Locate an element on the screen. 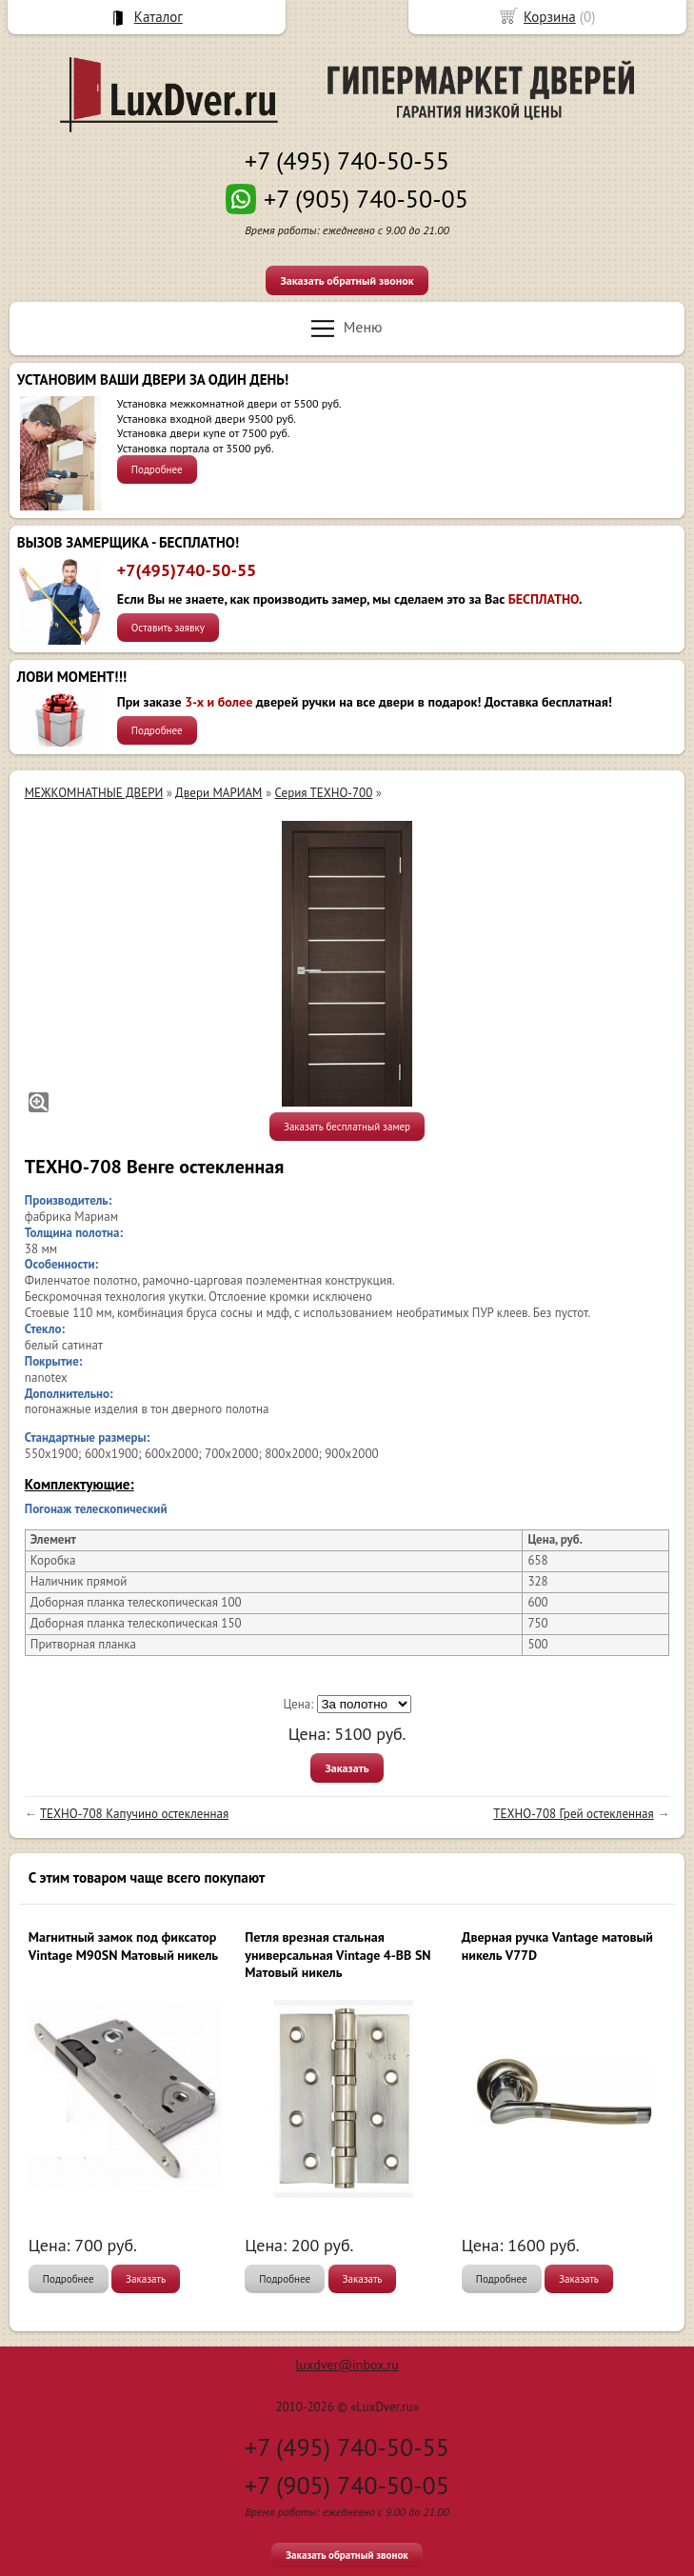  ТЕХНО-708 Капучино остекленная is located at coordinates (134, 1814).